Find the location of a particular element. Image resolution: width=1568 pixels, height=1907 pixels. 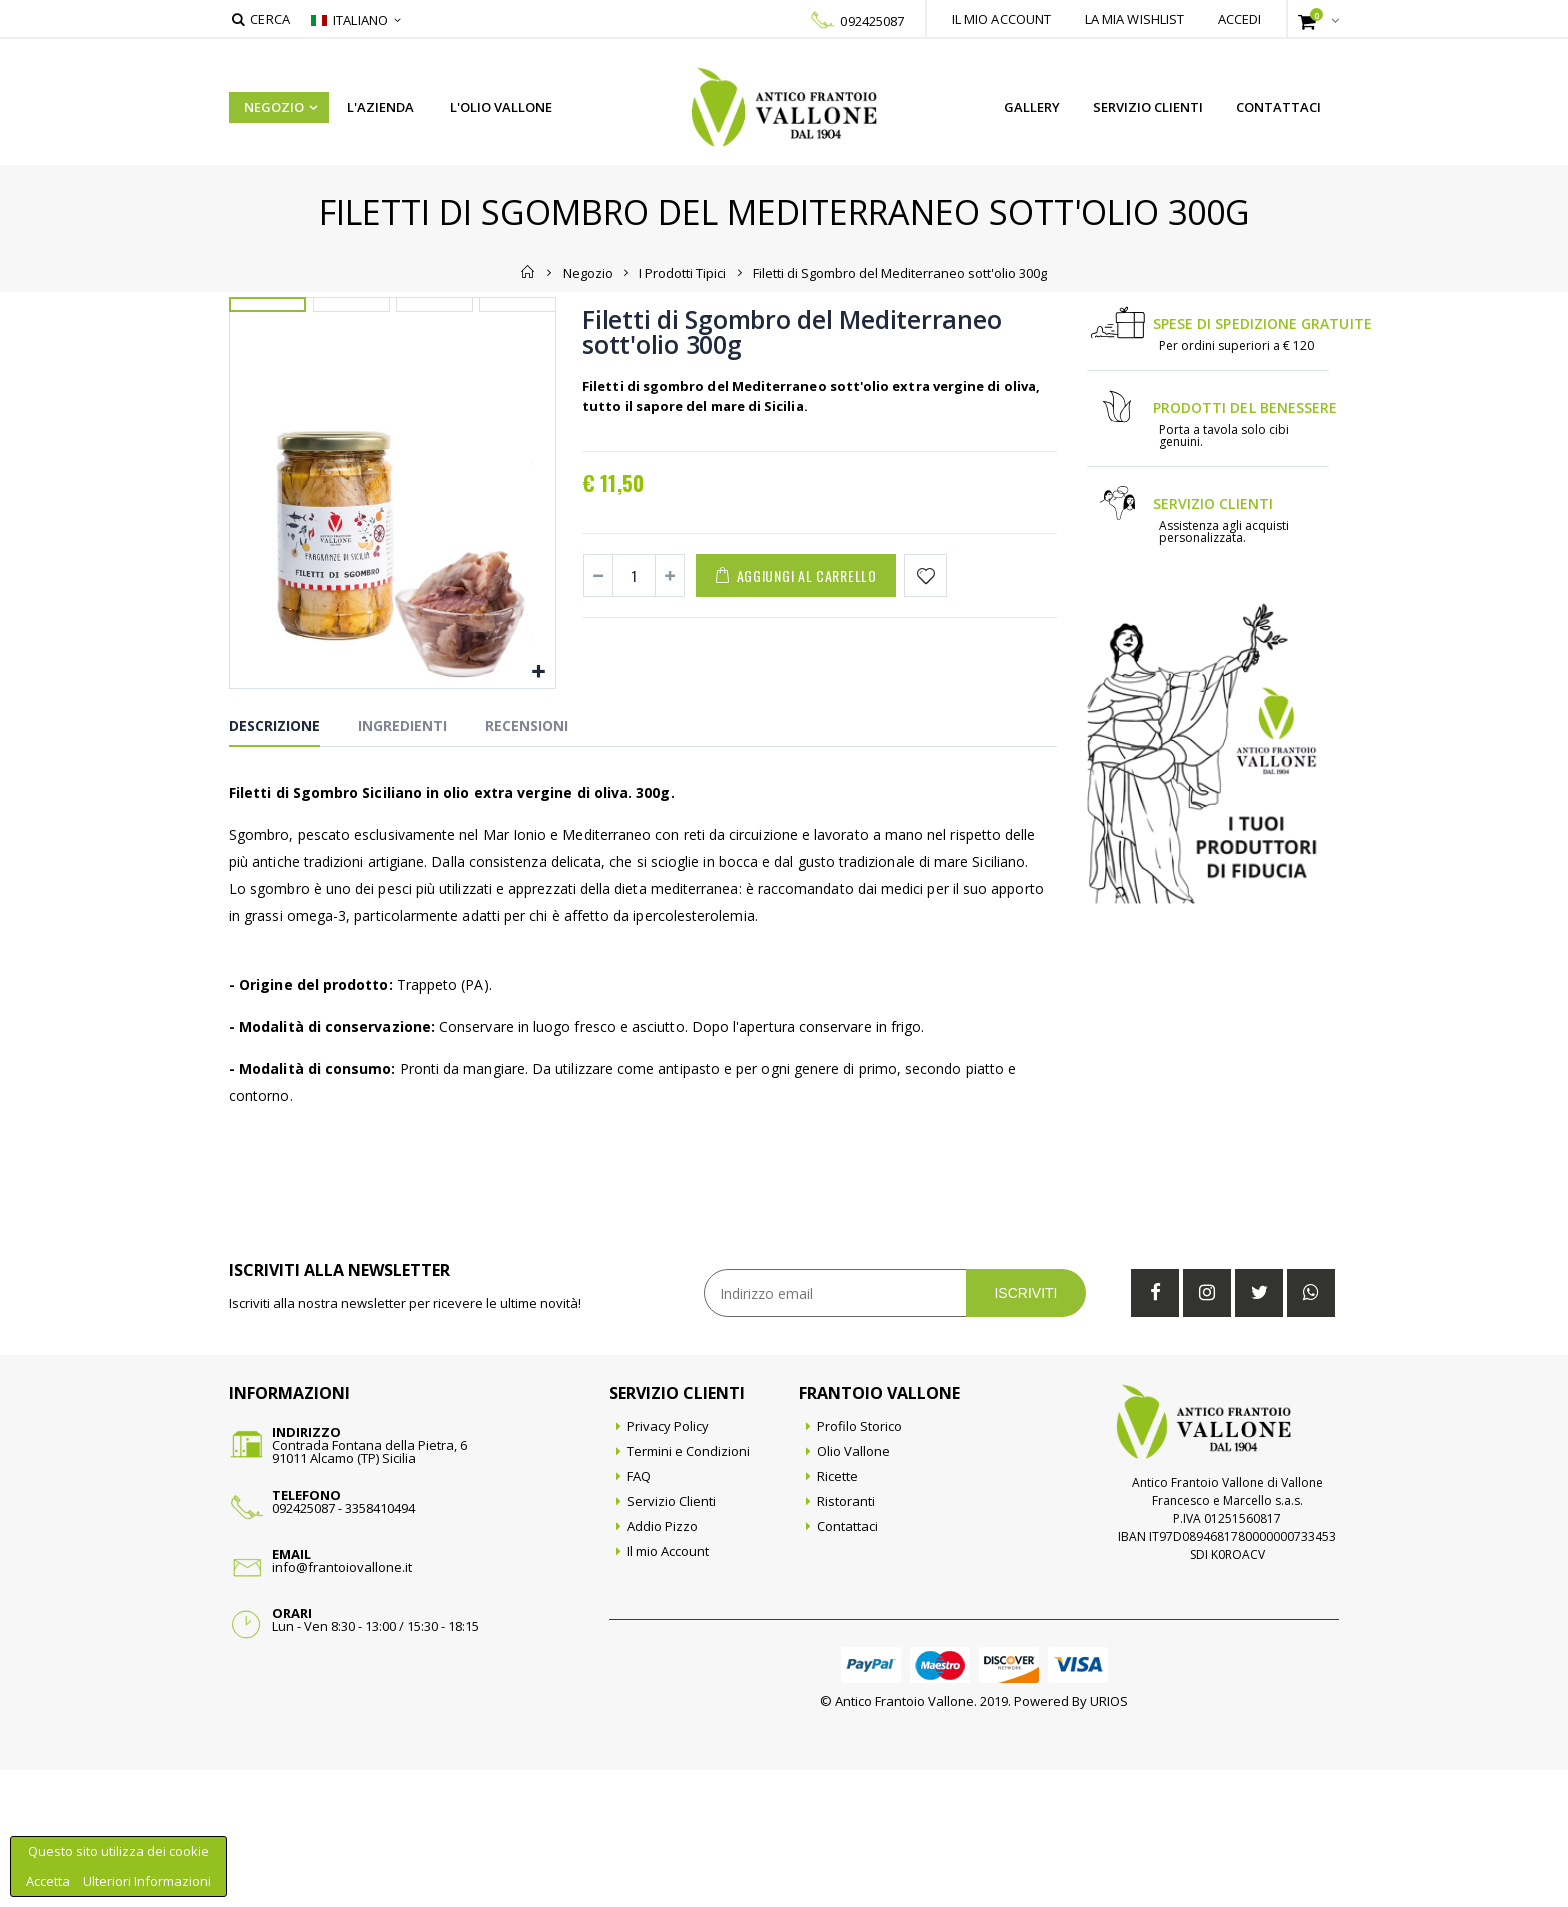

FAQ is located at coordinates (639, 1613).